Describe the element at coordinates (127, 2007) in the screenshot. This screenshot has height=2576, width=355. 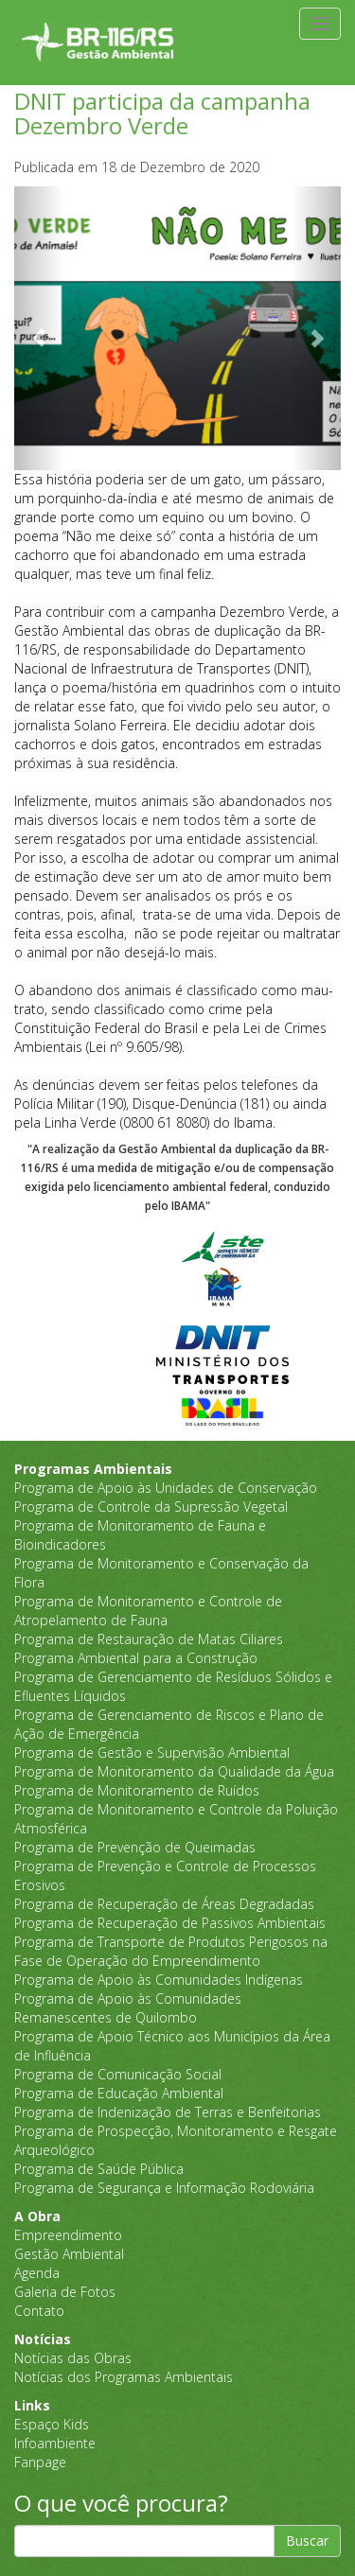
I see `Programa de Apoio às Comunidades Remanescentes de Quilombo` at that location.